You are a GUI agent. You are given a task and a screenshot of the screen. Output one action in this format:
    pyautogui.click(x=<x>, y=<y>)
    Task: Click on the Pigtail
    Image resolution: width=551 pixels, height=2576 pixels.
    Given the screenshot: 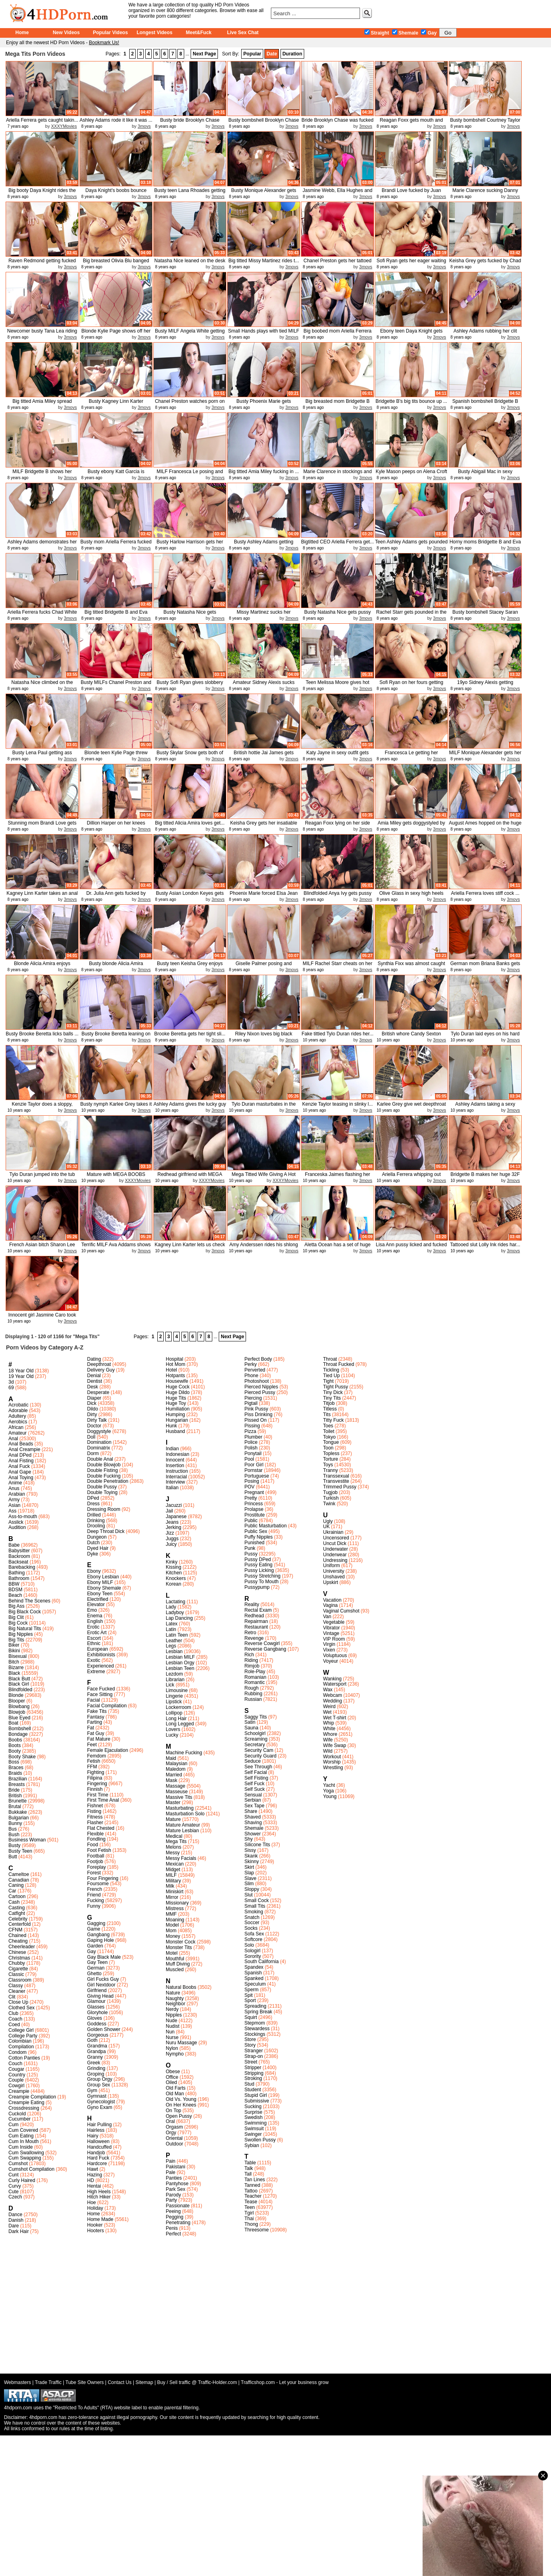 What is the action you would take?
    pyautogui.click(x=251, y=1403)
    